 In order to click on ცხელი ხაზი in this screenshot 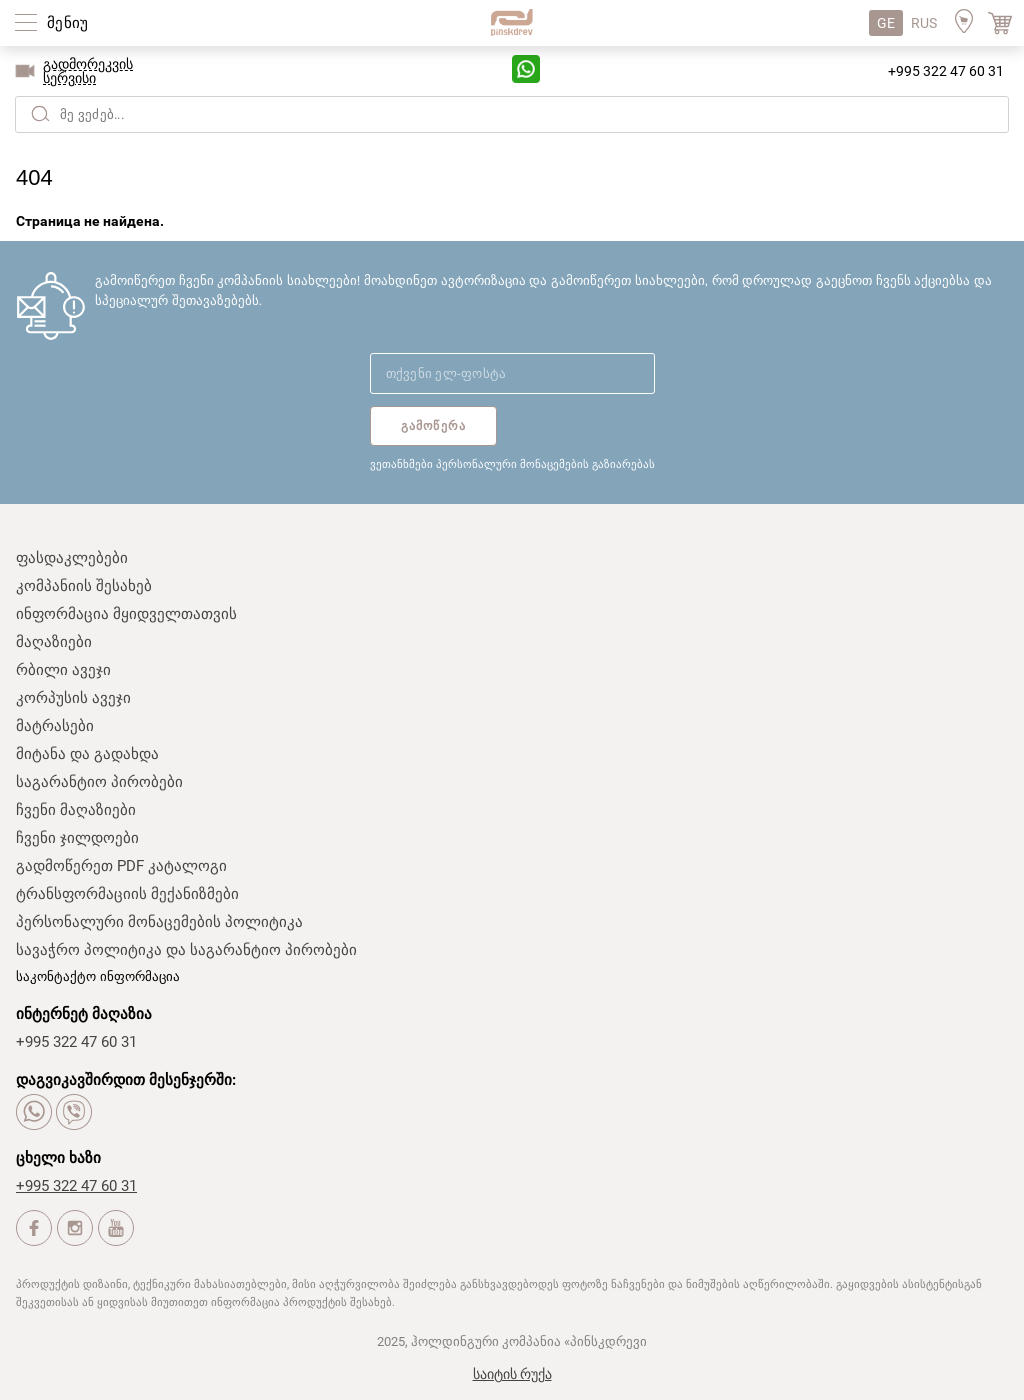, I will do `click(58, 1158)`.